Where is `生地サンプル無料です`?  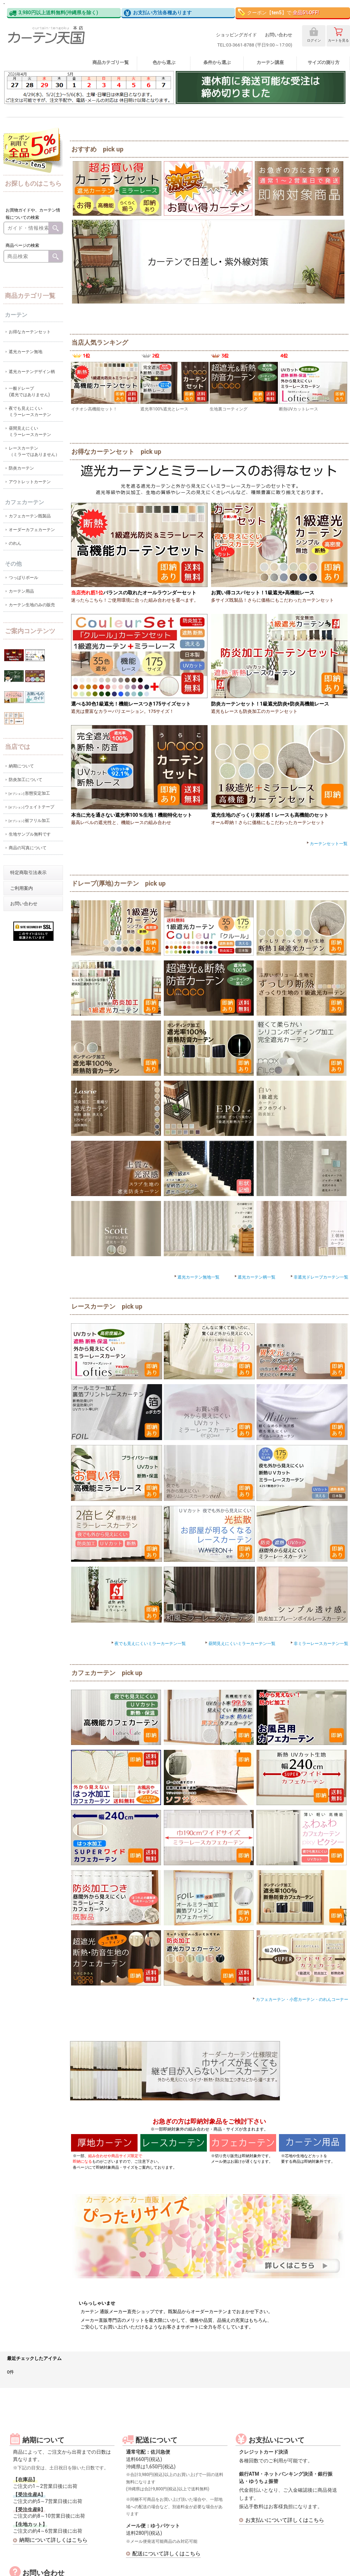
生地サンプル無料です is located at coordinates (30, 834).